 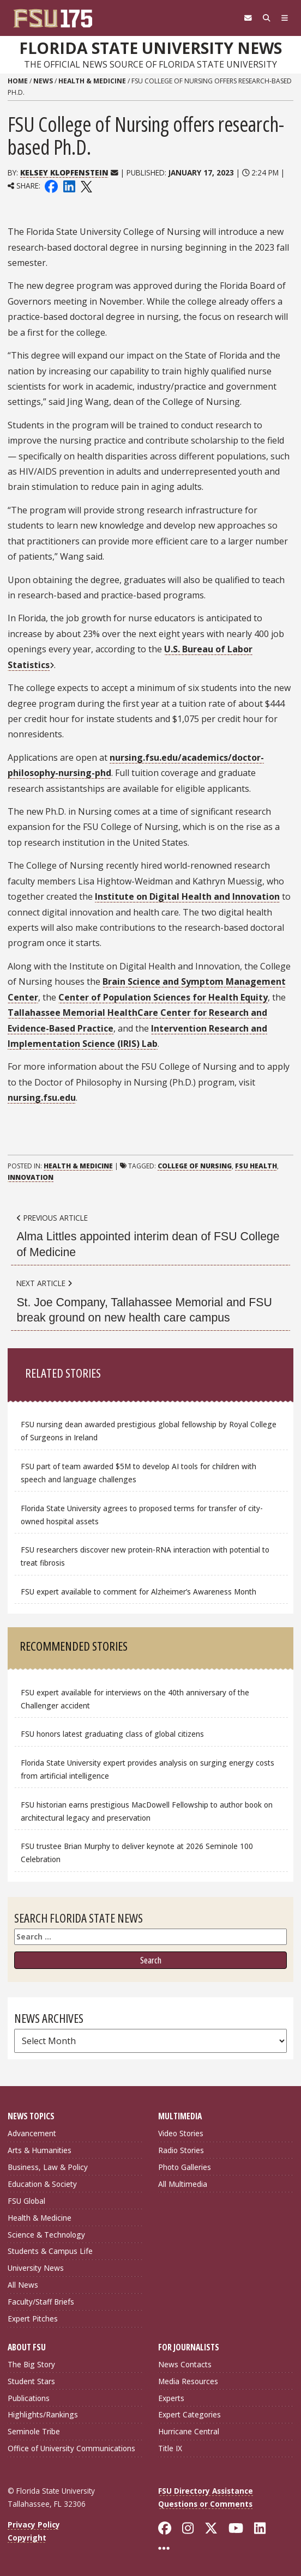 What do you see at coordinates (18, 81) in the screenshot?
I see `Home` at bounding box center [18, 81].